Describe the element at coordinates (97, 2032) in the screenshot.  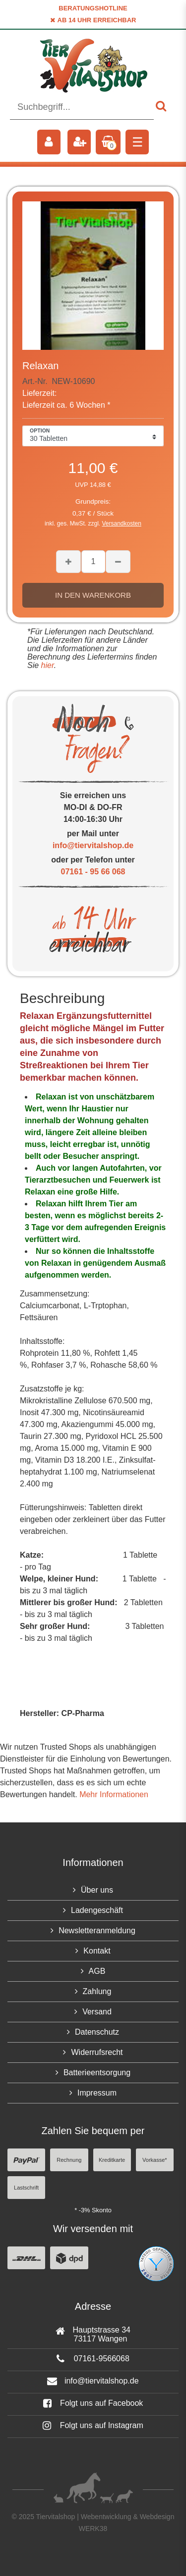
I see `Datenschutz` at that location.